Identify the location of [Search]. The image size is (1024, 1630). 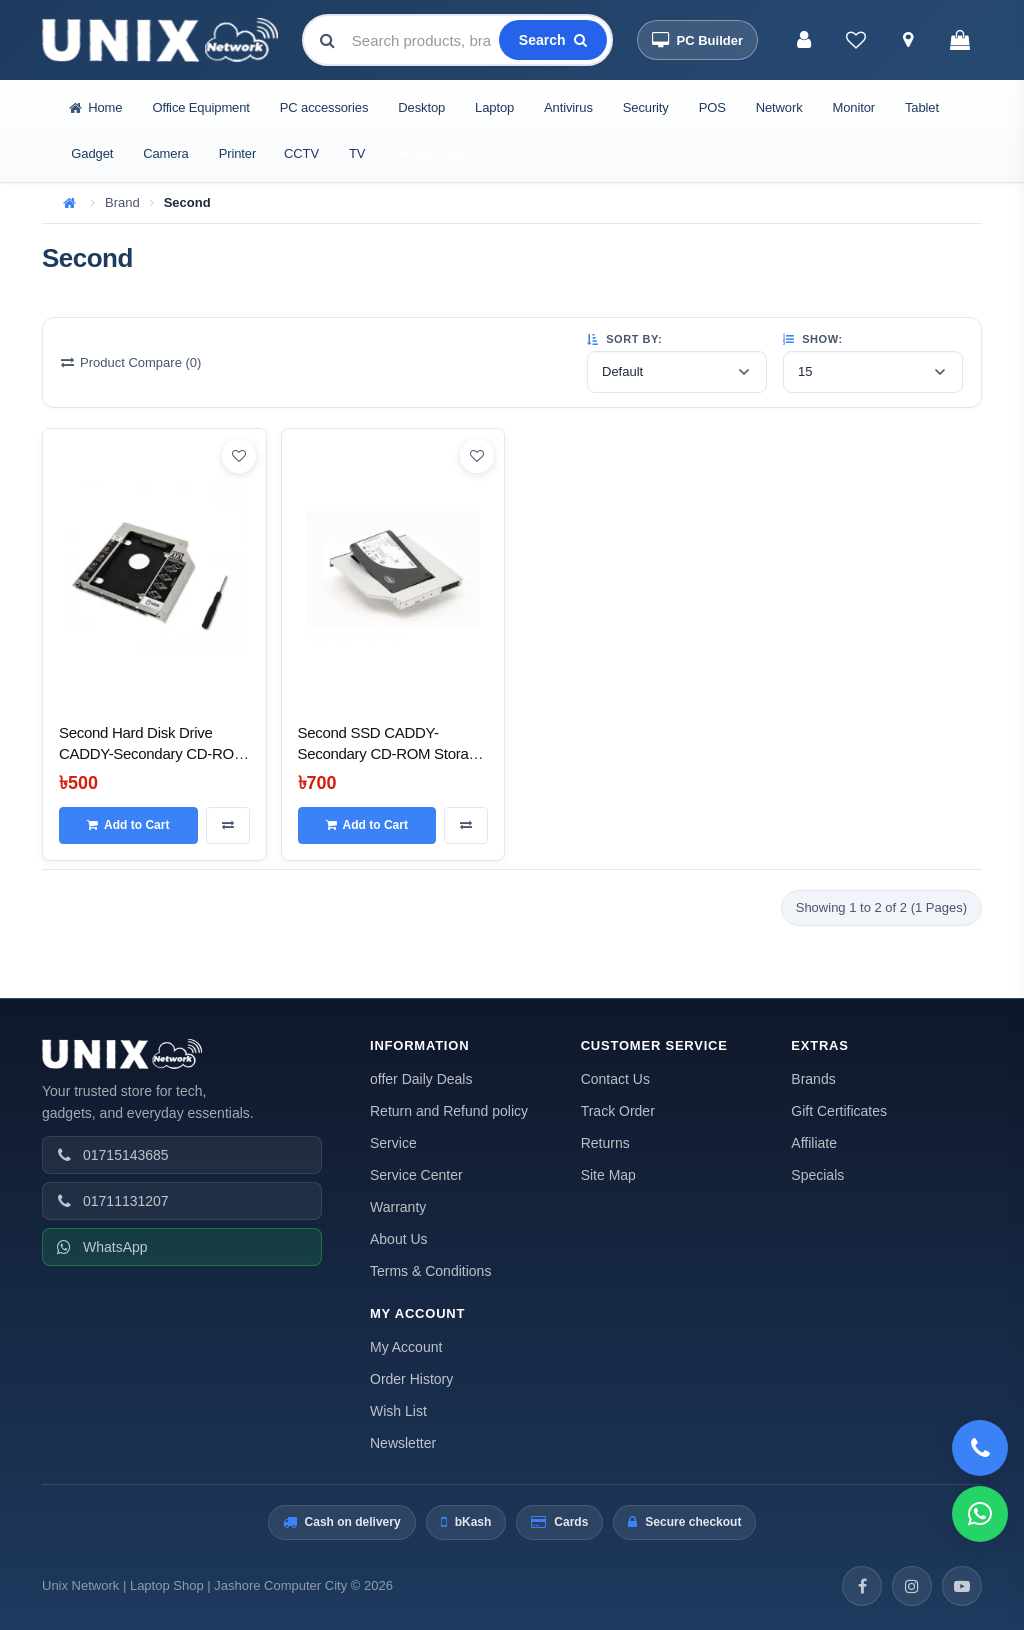
(553, 40).